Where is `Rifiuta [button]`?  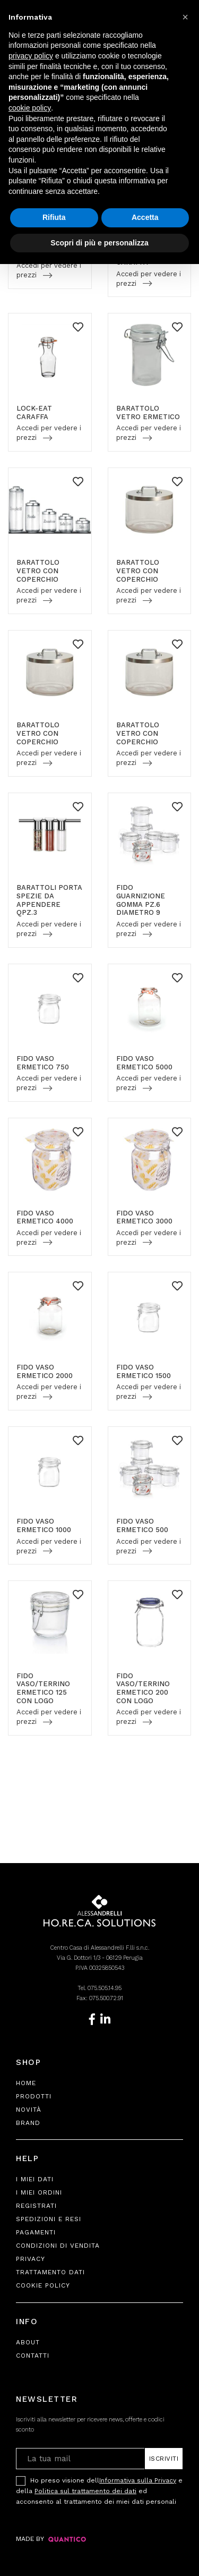
Rifiuta [button] is located at coordinates (54, 217).